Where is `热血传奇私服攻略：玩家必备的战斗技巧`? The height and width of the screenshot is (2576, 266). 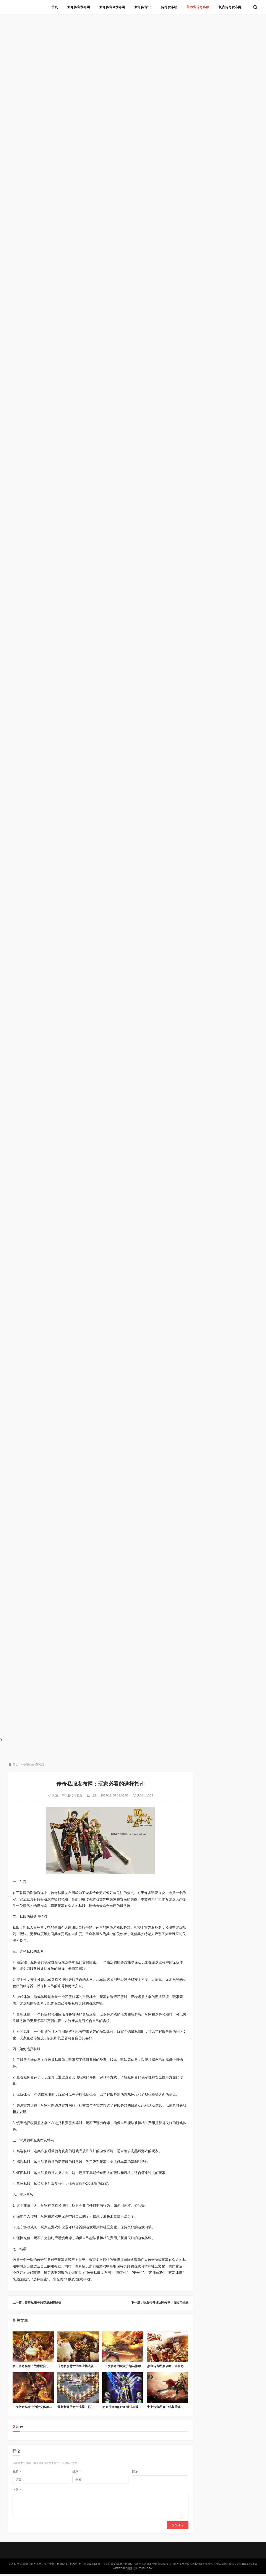
热血传奇私服攻略：玩家必备的战斗技巧 is located at coordinates (174, 2366).